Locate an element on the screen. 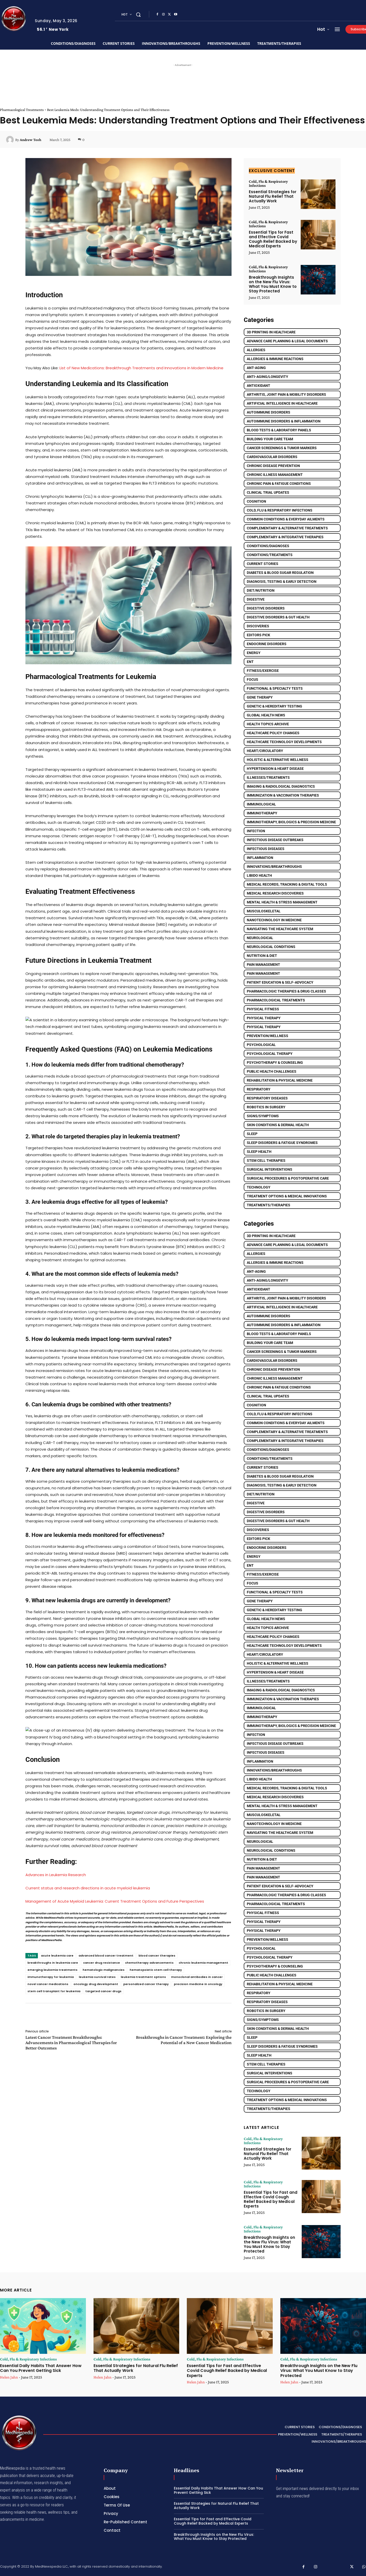 The width and height of the screenshot is (366, 2576). monoclonal antibodies in cancer is located at coordinates (197, 2173).